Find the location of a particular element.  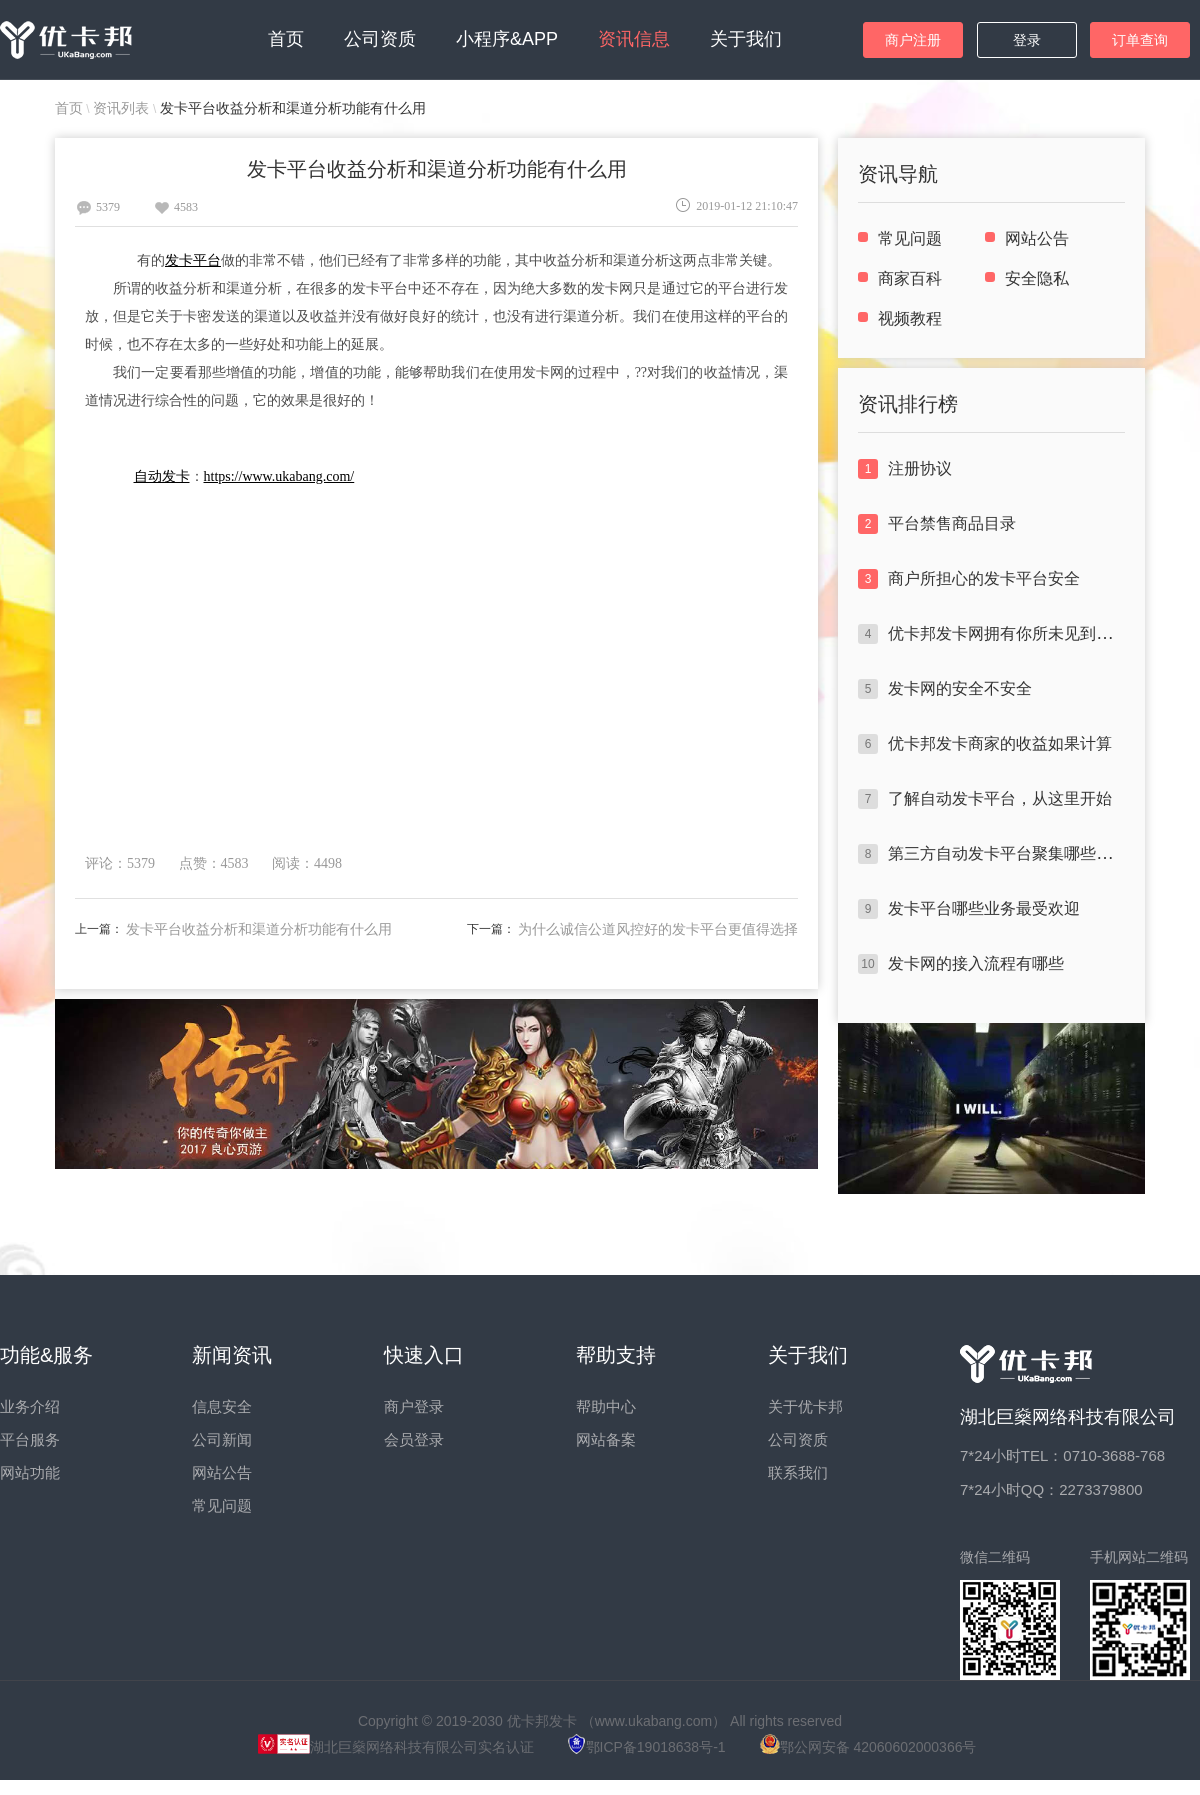

平台服务 is located at coordinates (30, 1439).